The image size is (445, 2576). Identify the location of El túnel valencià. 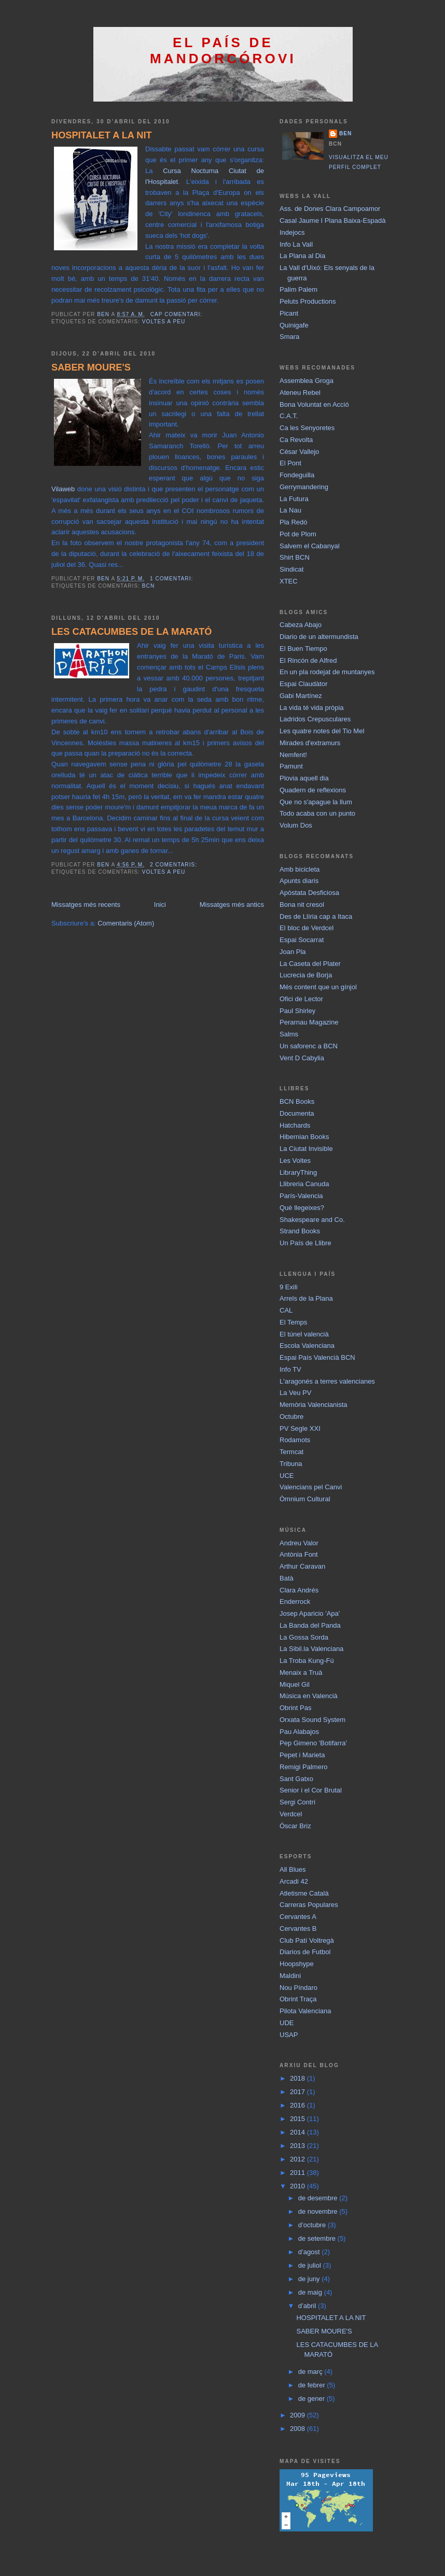
(304, 1334).